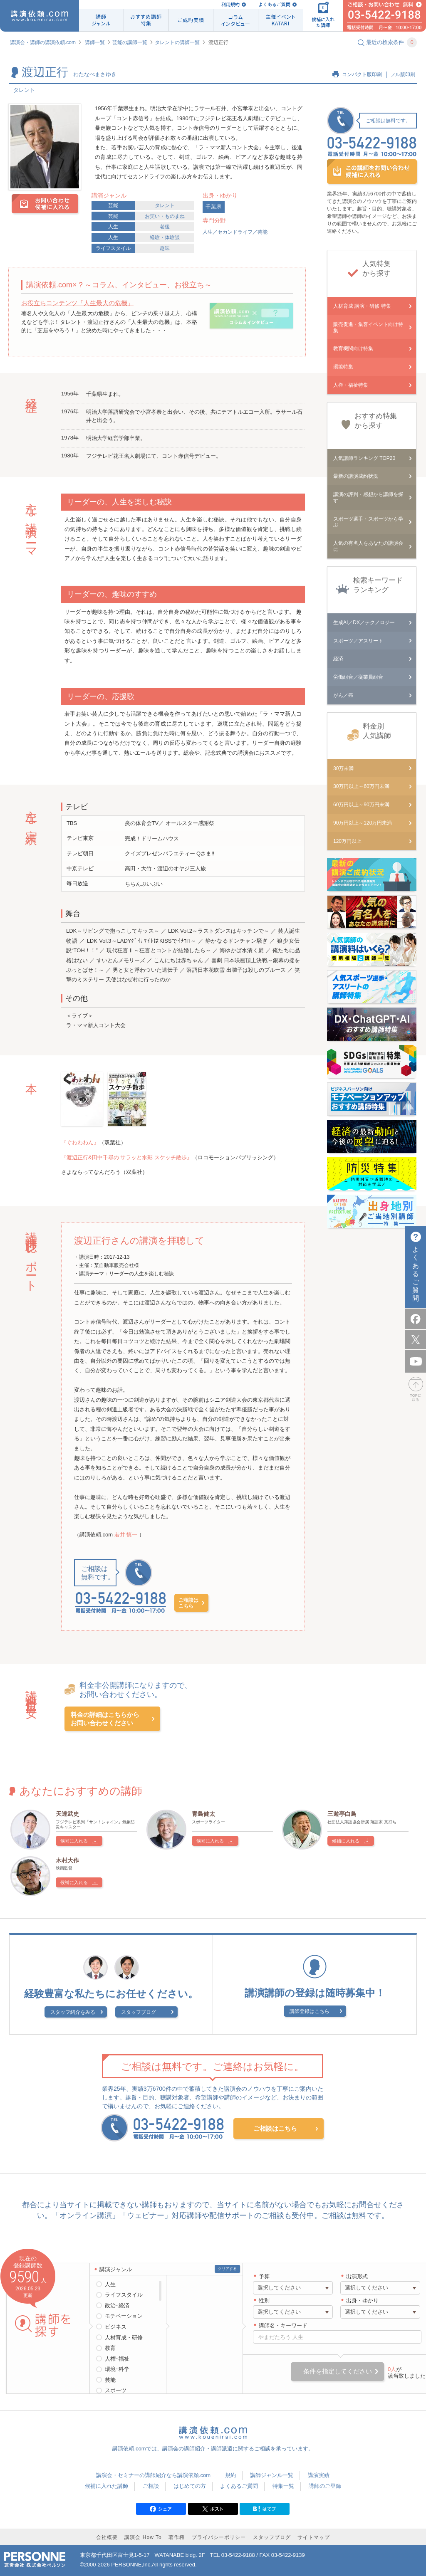 This screenshot has height=2576, width=426. Describe the element at coordinates (214, 207) in the screenshot. I see `千葉県` at that location.